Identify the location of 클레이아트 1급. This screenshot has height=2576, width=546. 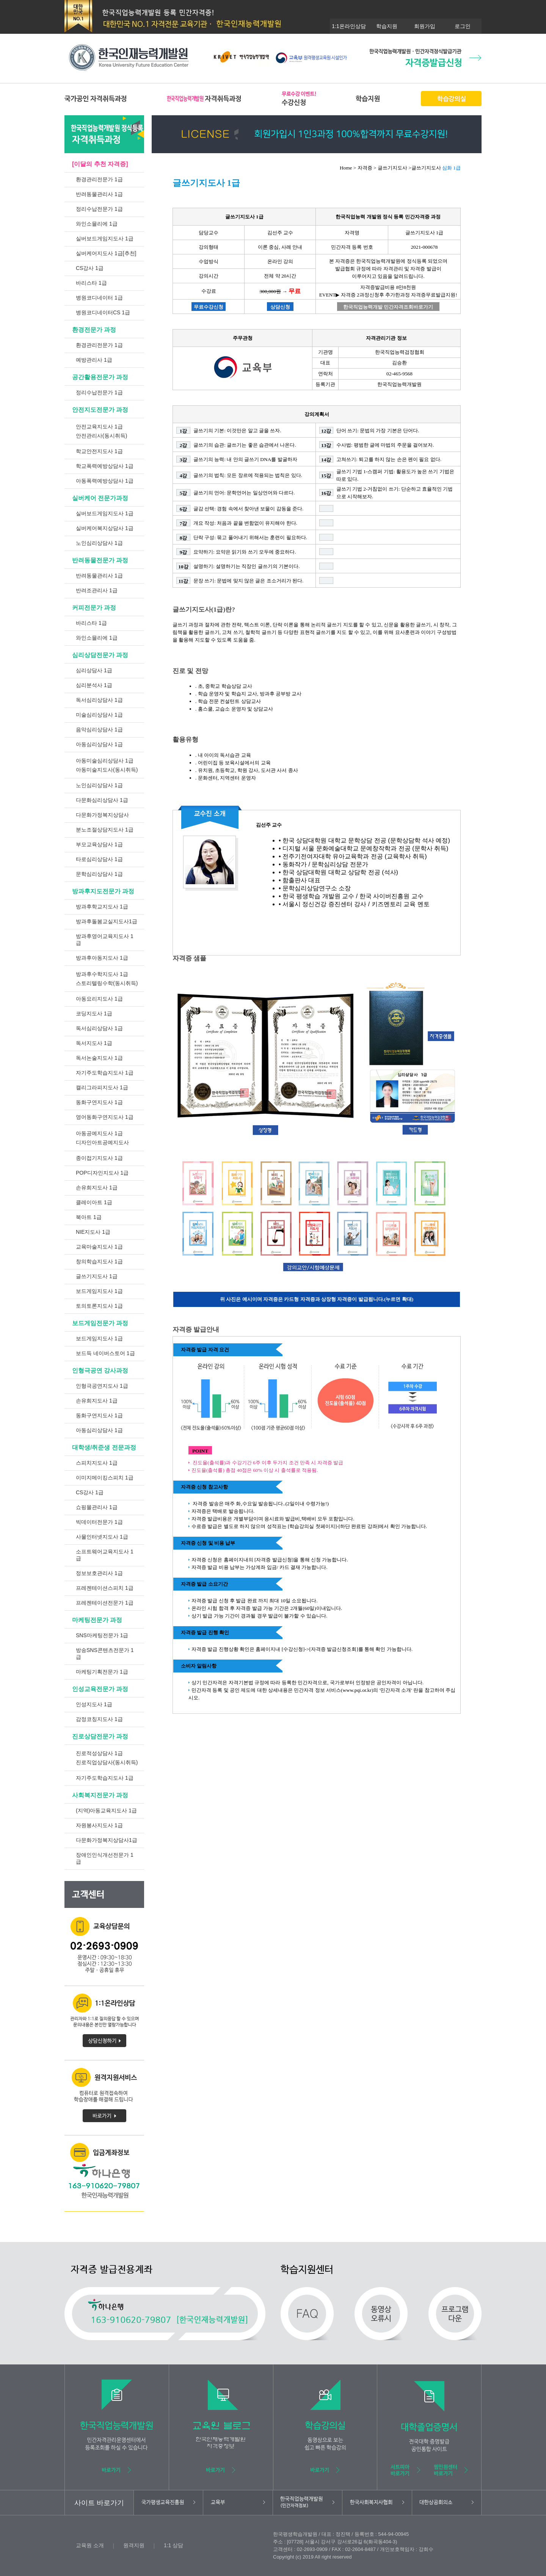
(94, 1202).